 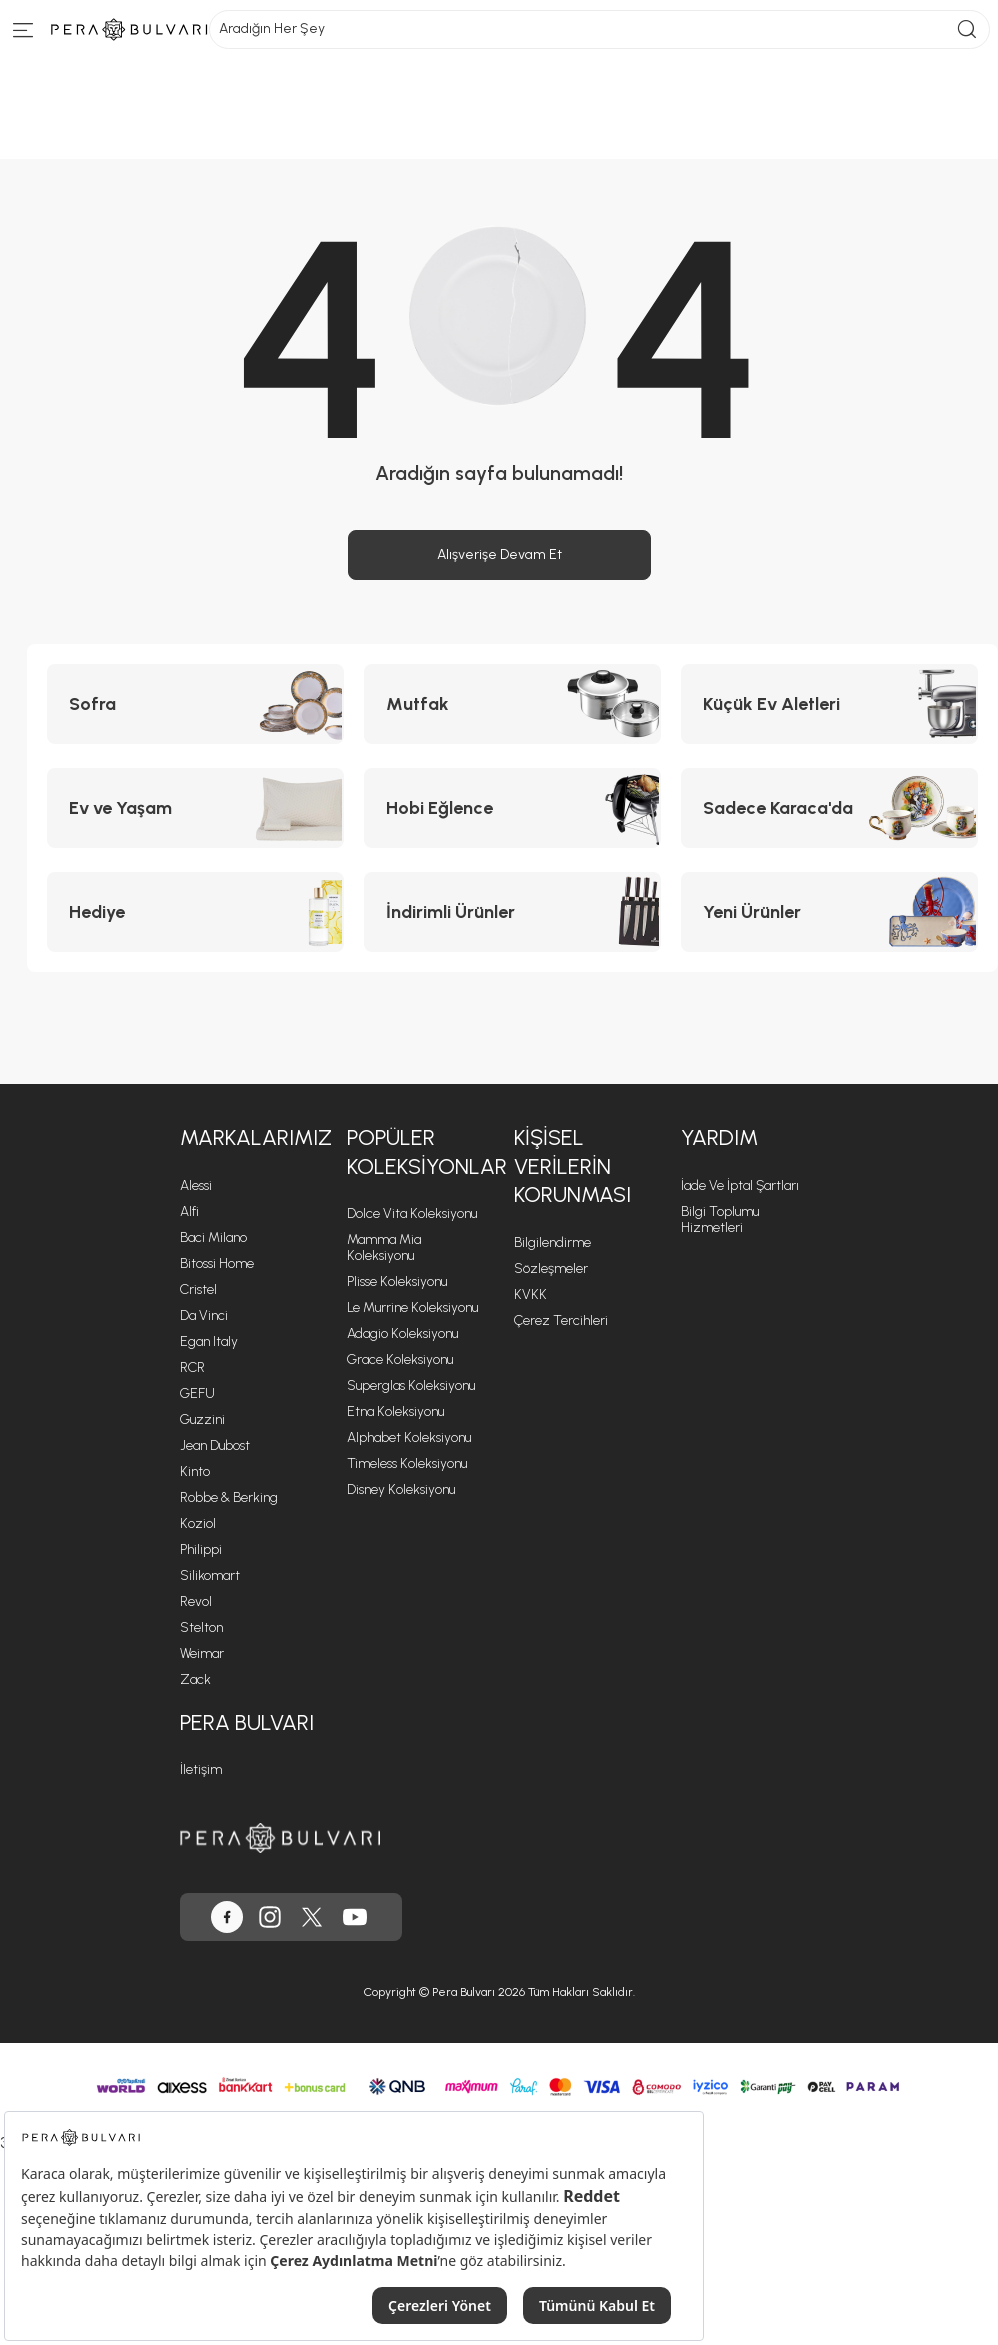 What do you see at coordinates (195, 1471) in the screenshot?
I see `Kinto` at bounding box center [195, 1471].